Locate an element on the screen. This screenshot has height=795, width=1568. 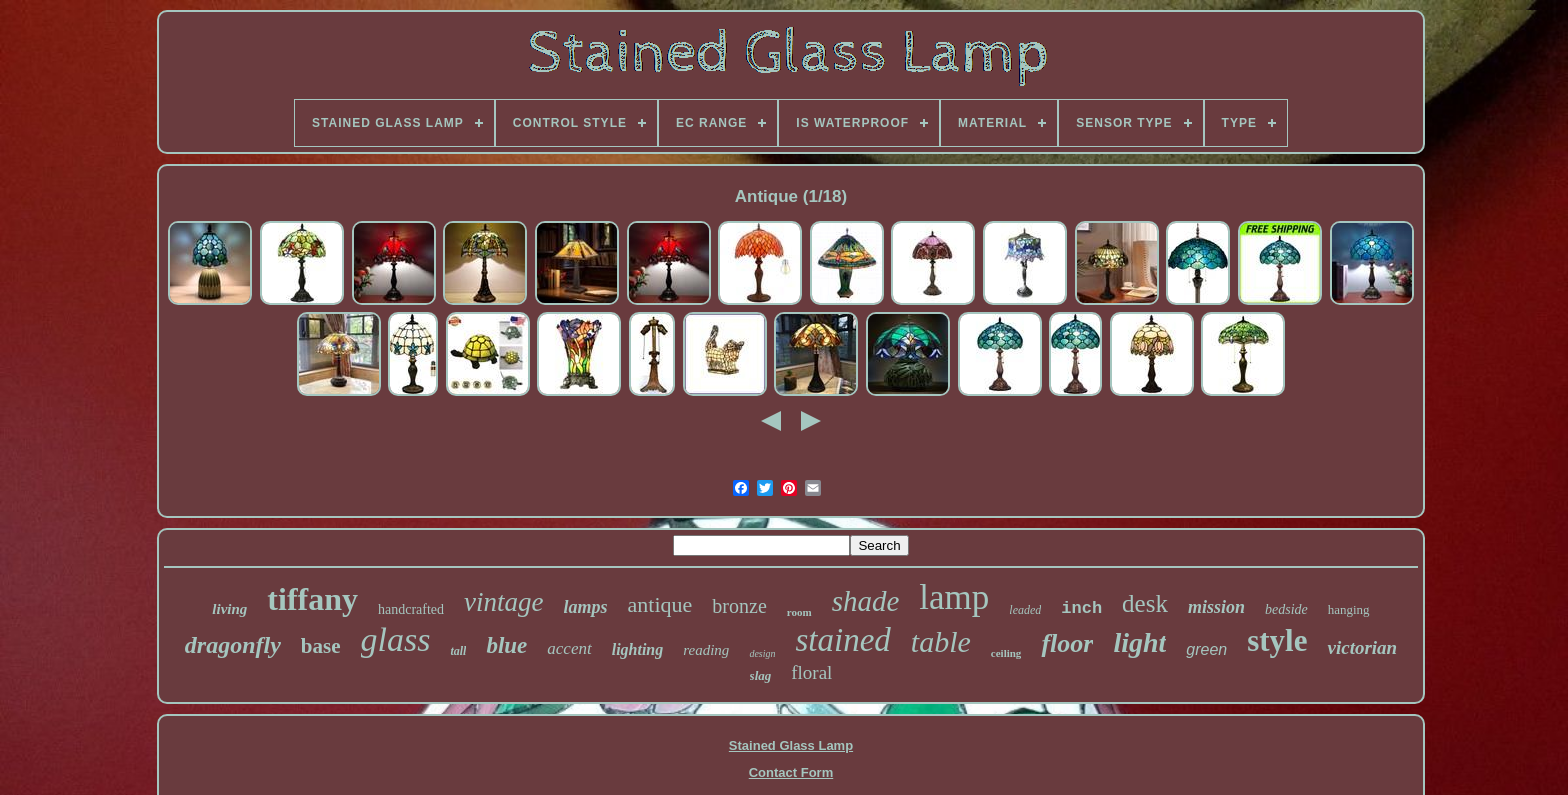
inch is located at coordinates (1081, 608).